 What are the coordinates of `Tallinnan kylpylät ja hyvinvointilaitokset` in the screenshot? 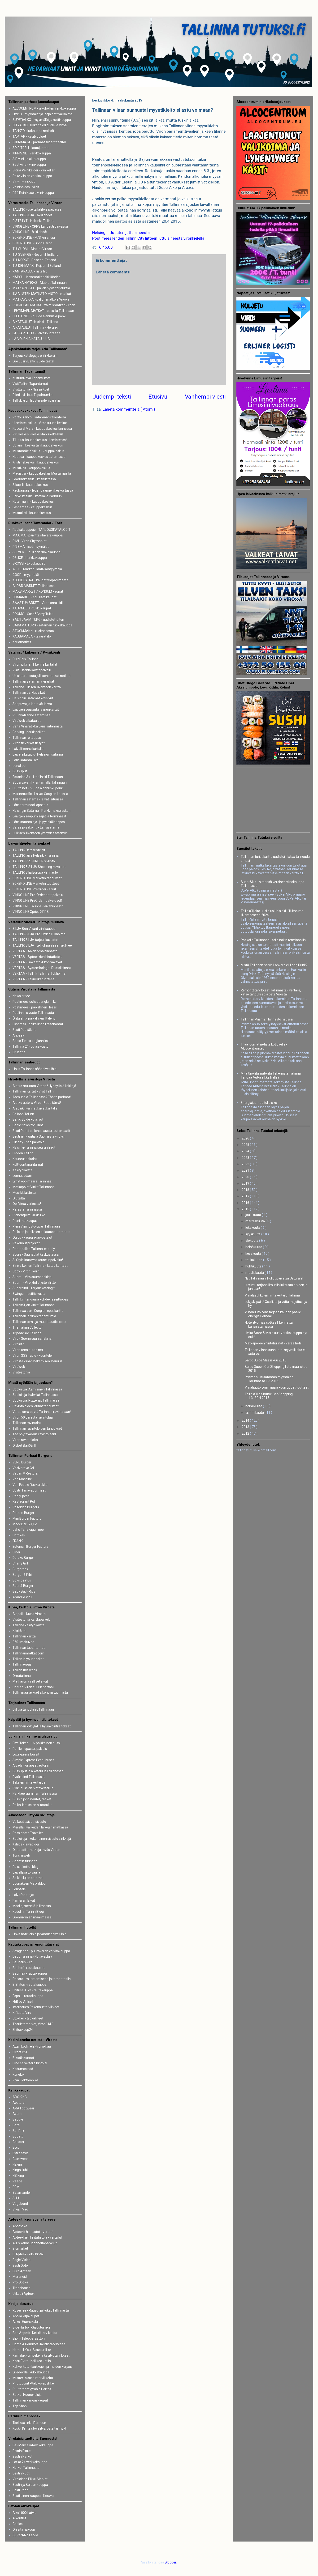 It's located at (42, 1726).